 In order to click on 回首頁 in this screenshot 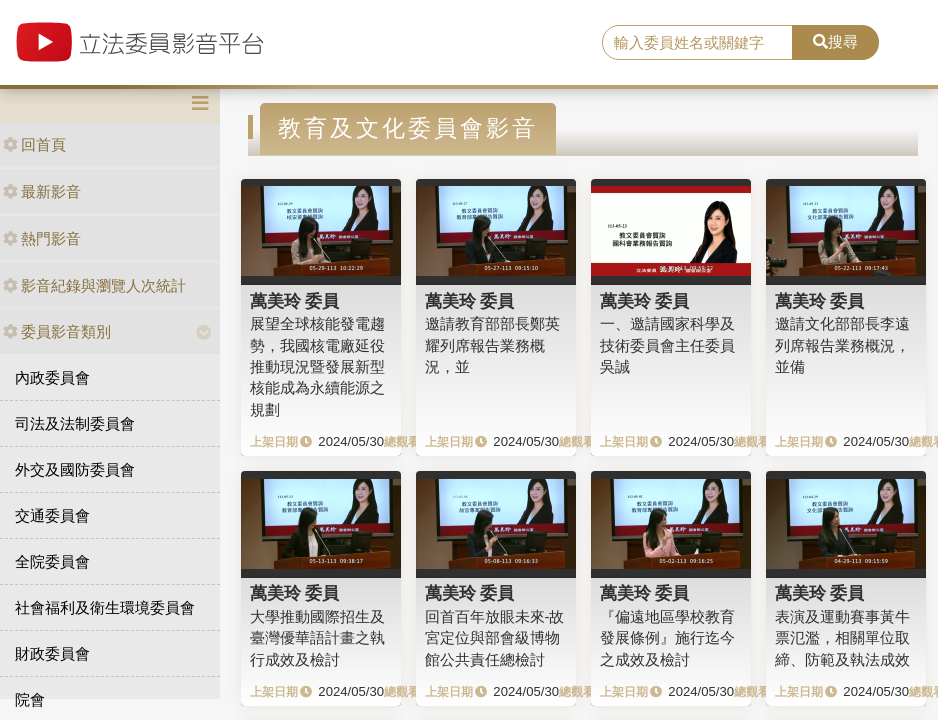, I will do `click(34, 144)`.